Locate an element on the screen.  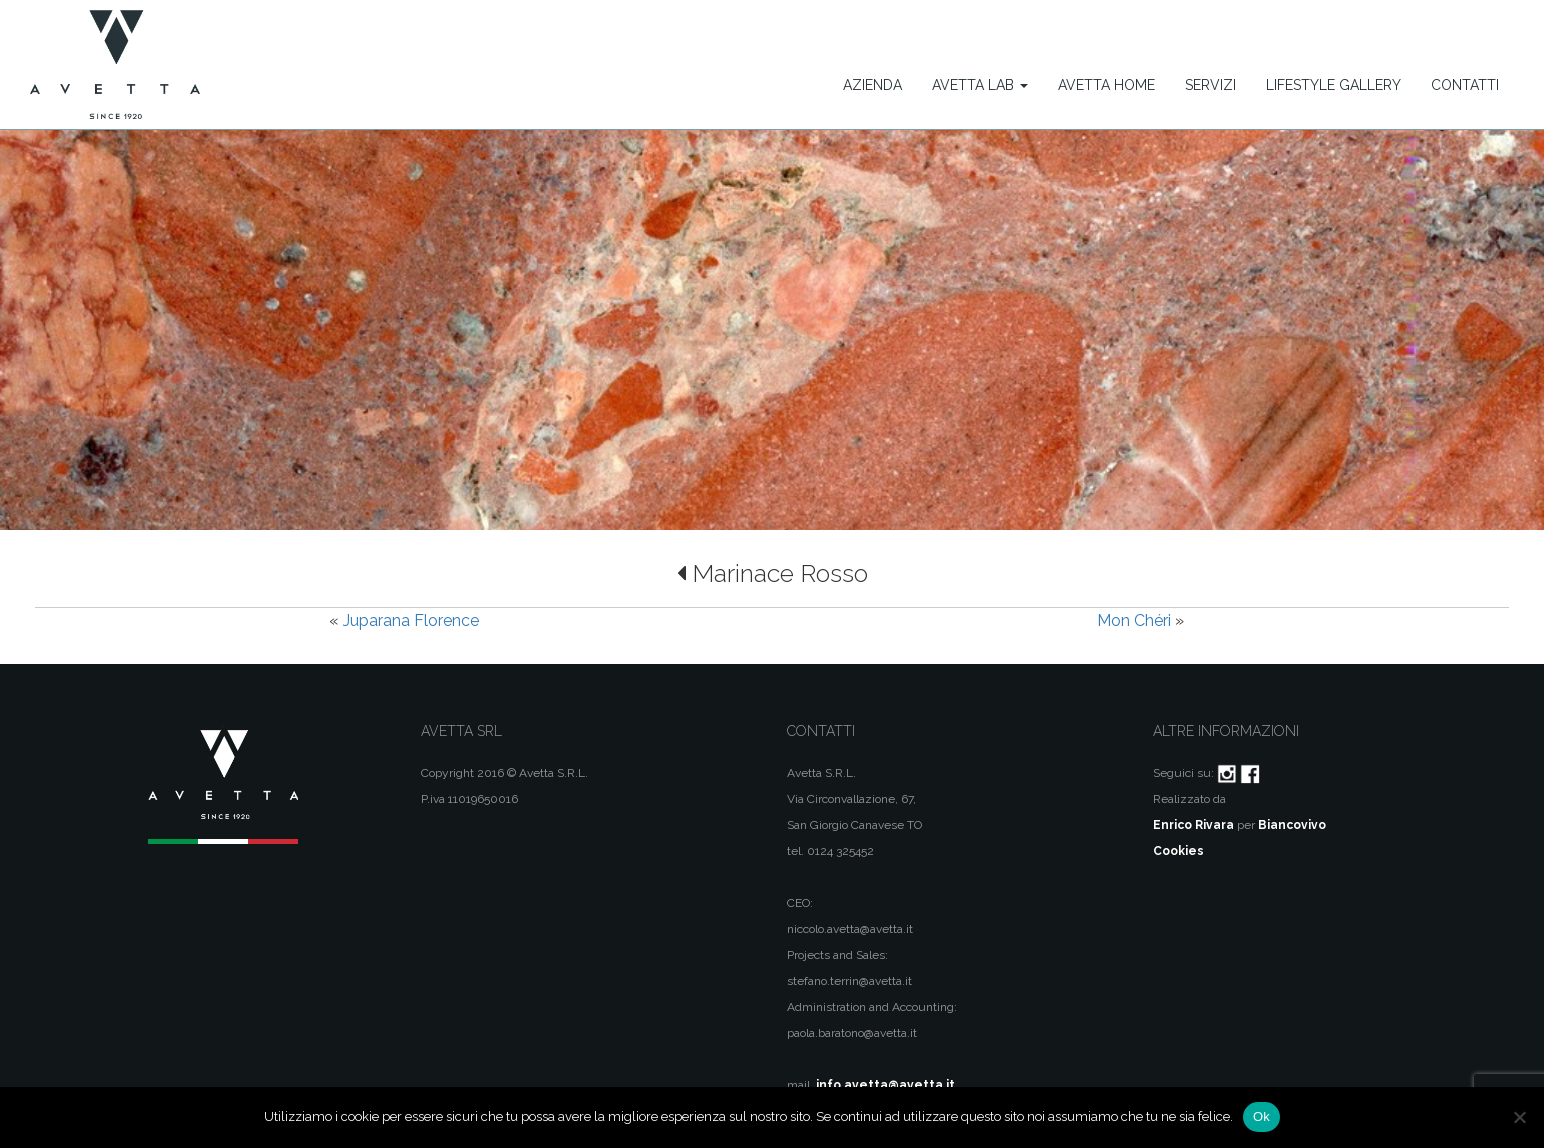
Mon Chéri is located at coordinates (1134, 620).